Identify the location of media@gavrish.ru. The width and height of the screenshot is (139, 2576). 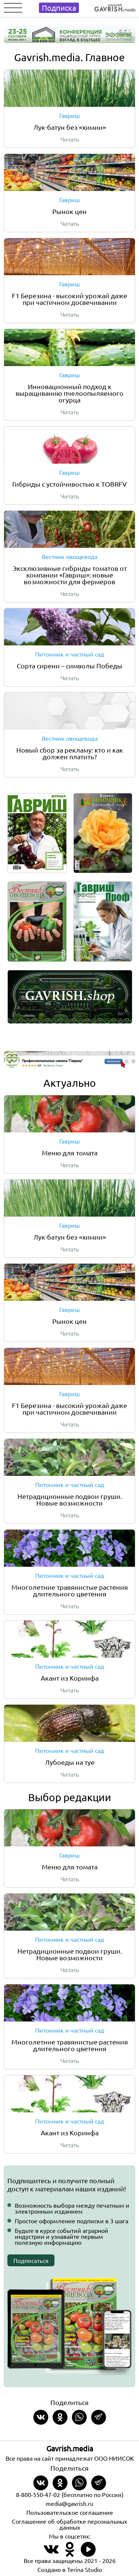
(69, 2503).